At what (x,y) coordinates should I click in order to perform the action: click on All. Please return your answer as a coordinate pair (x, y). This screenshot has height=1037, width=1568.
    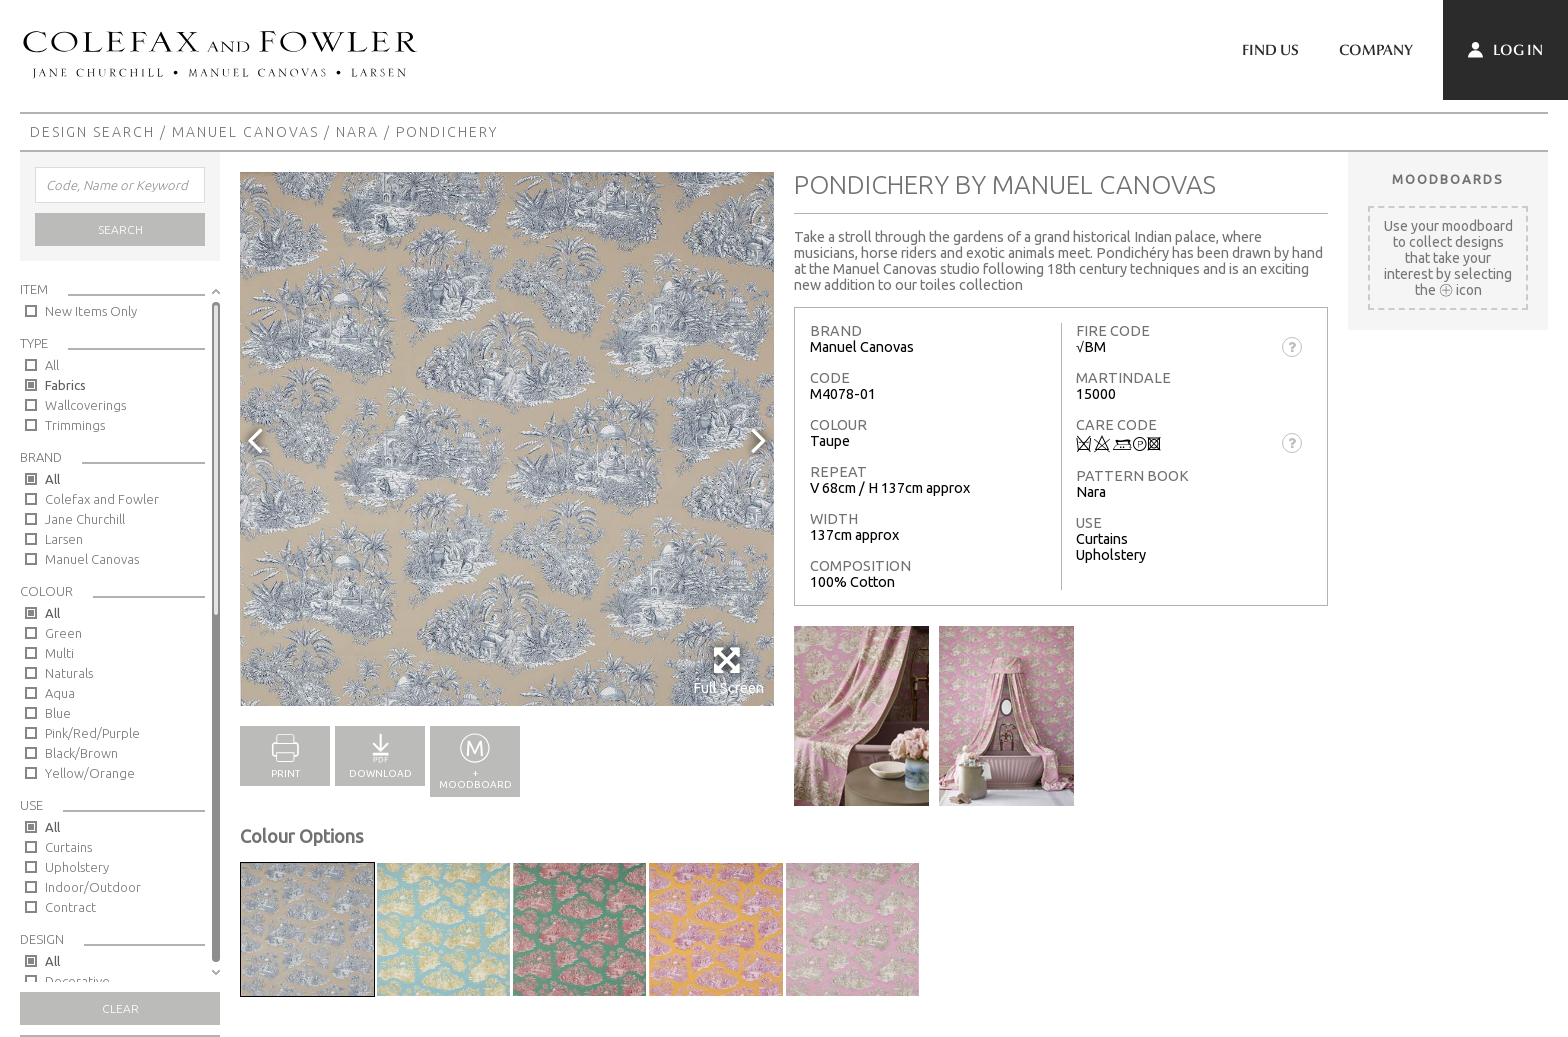
    Looking at the image, I should click on (52, 365).